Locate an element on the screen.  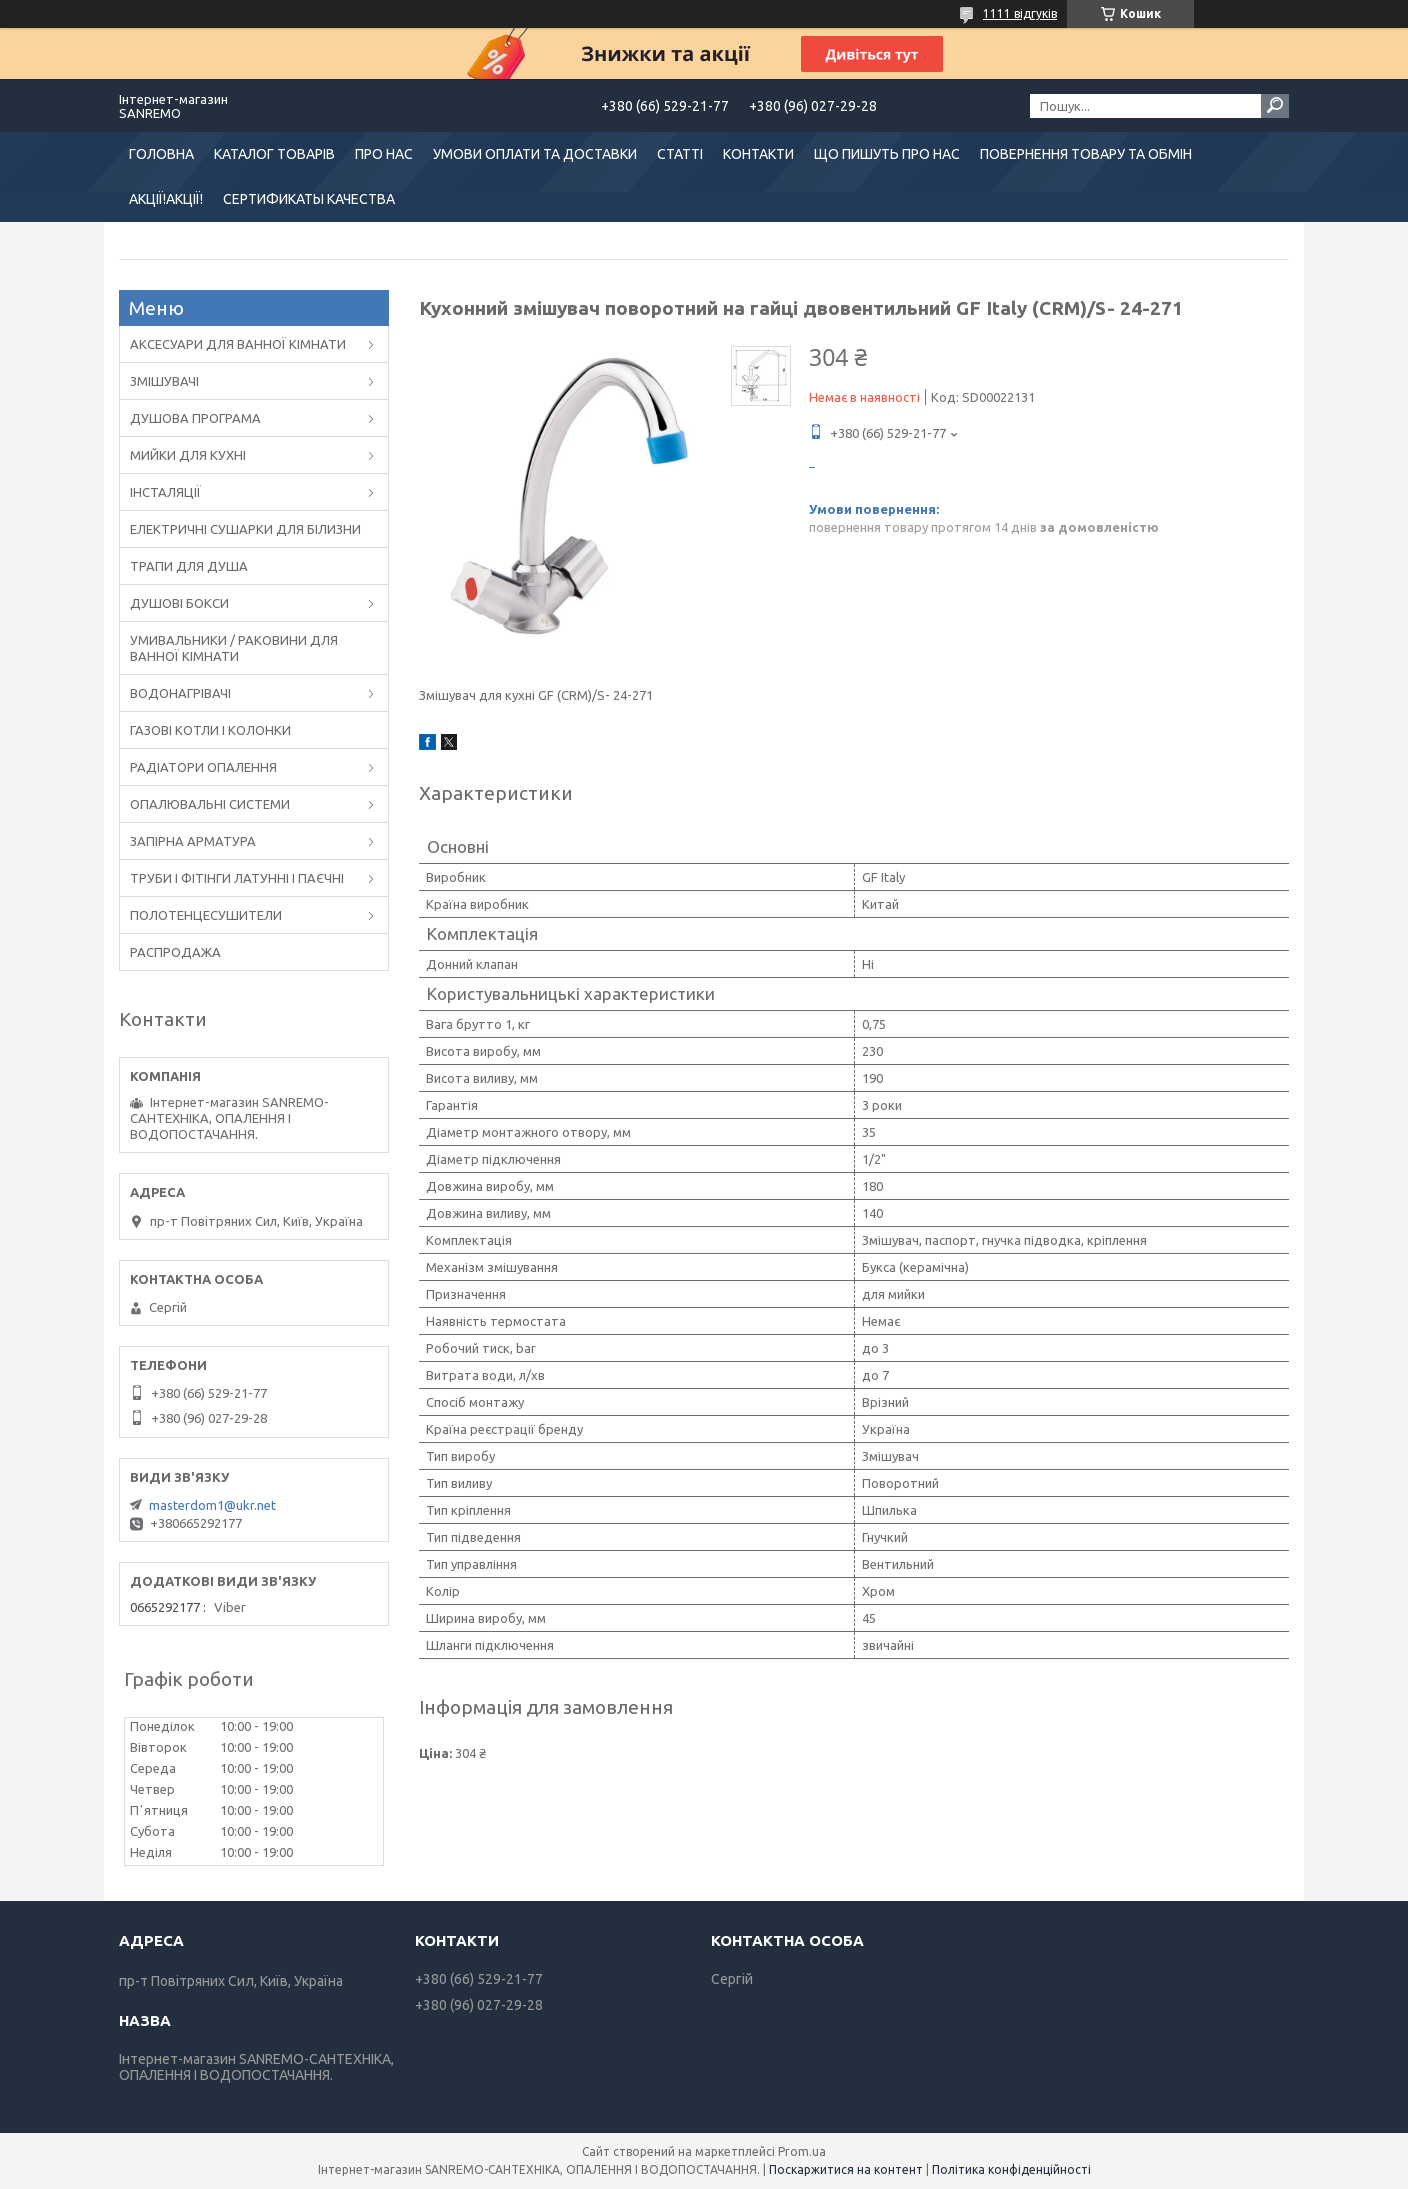
ГАЗОВІ КОТЛИ І КОЛОНКИ is located at coordinates (210, 730).